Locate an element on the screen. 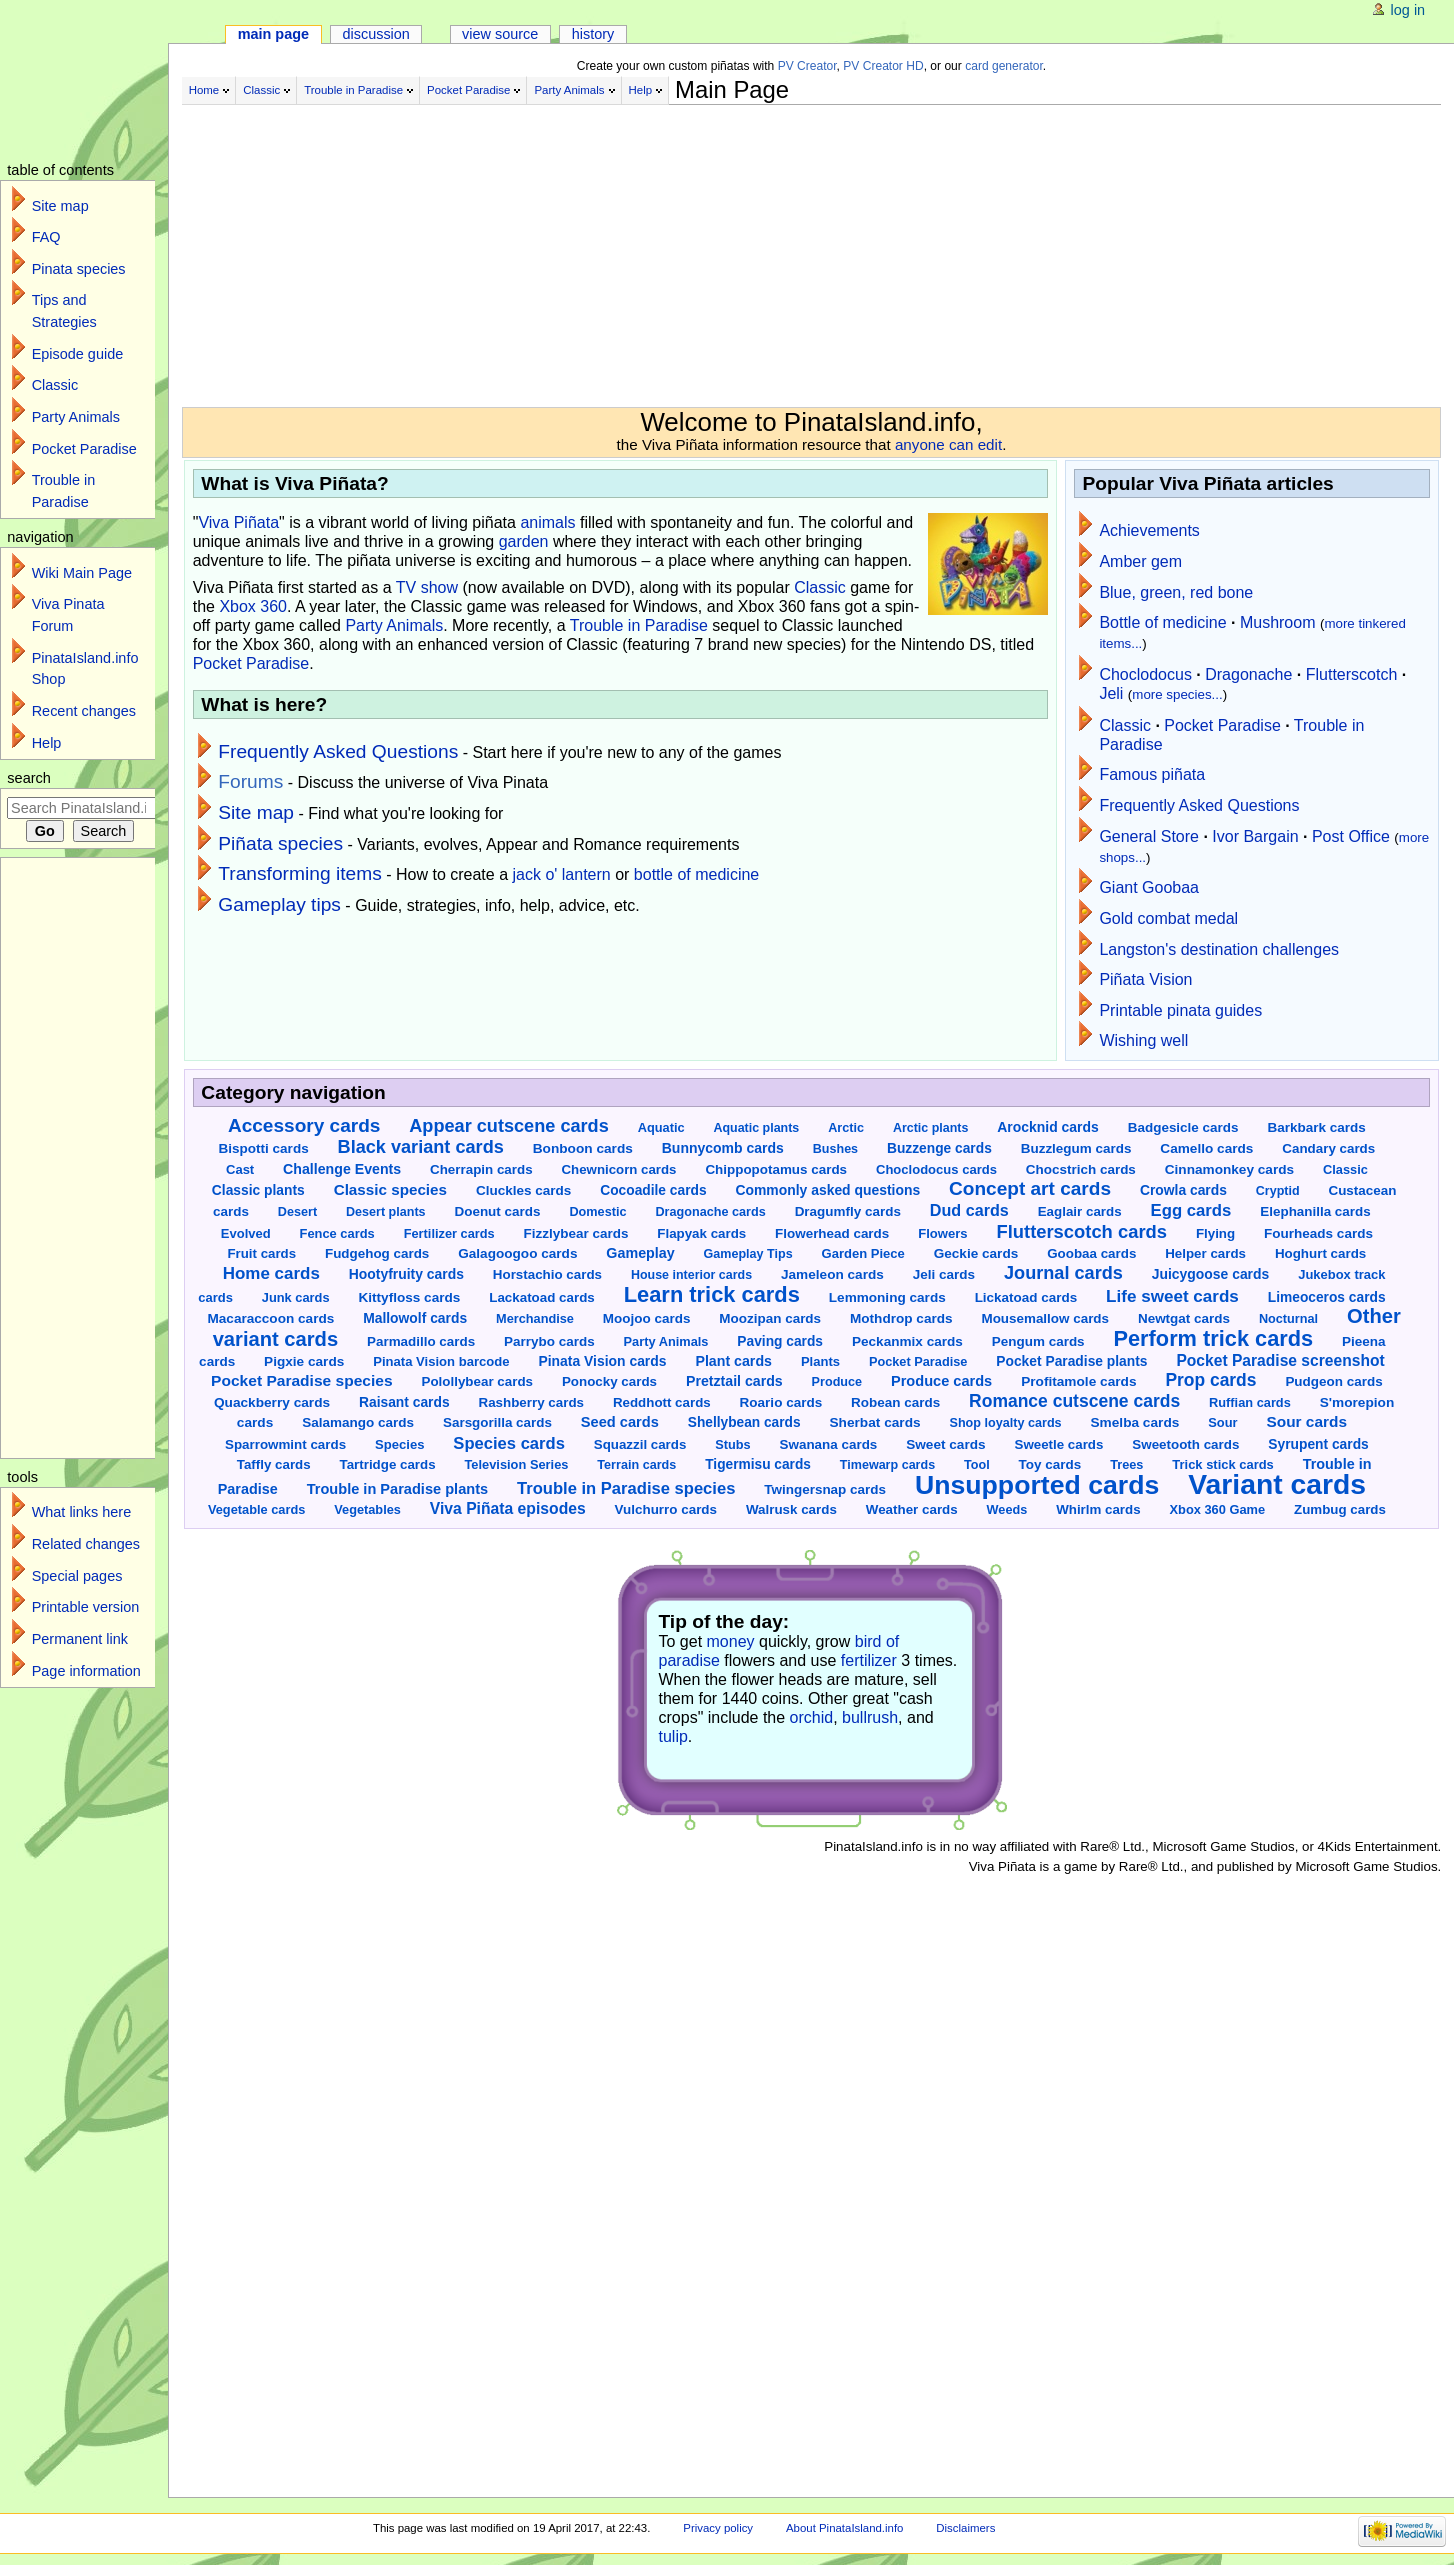 The width and height of the screenshot is (1454, 2565). Eaglair cards is located at coordinates (1080, 1211).